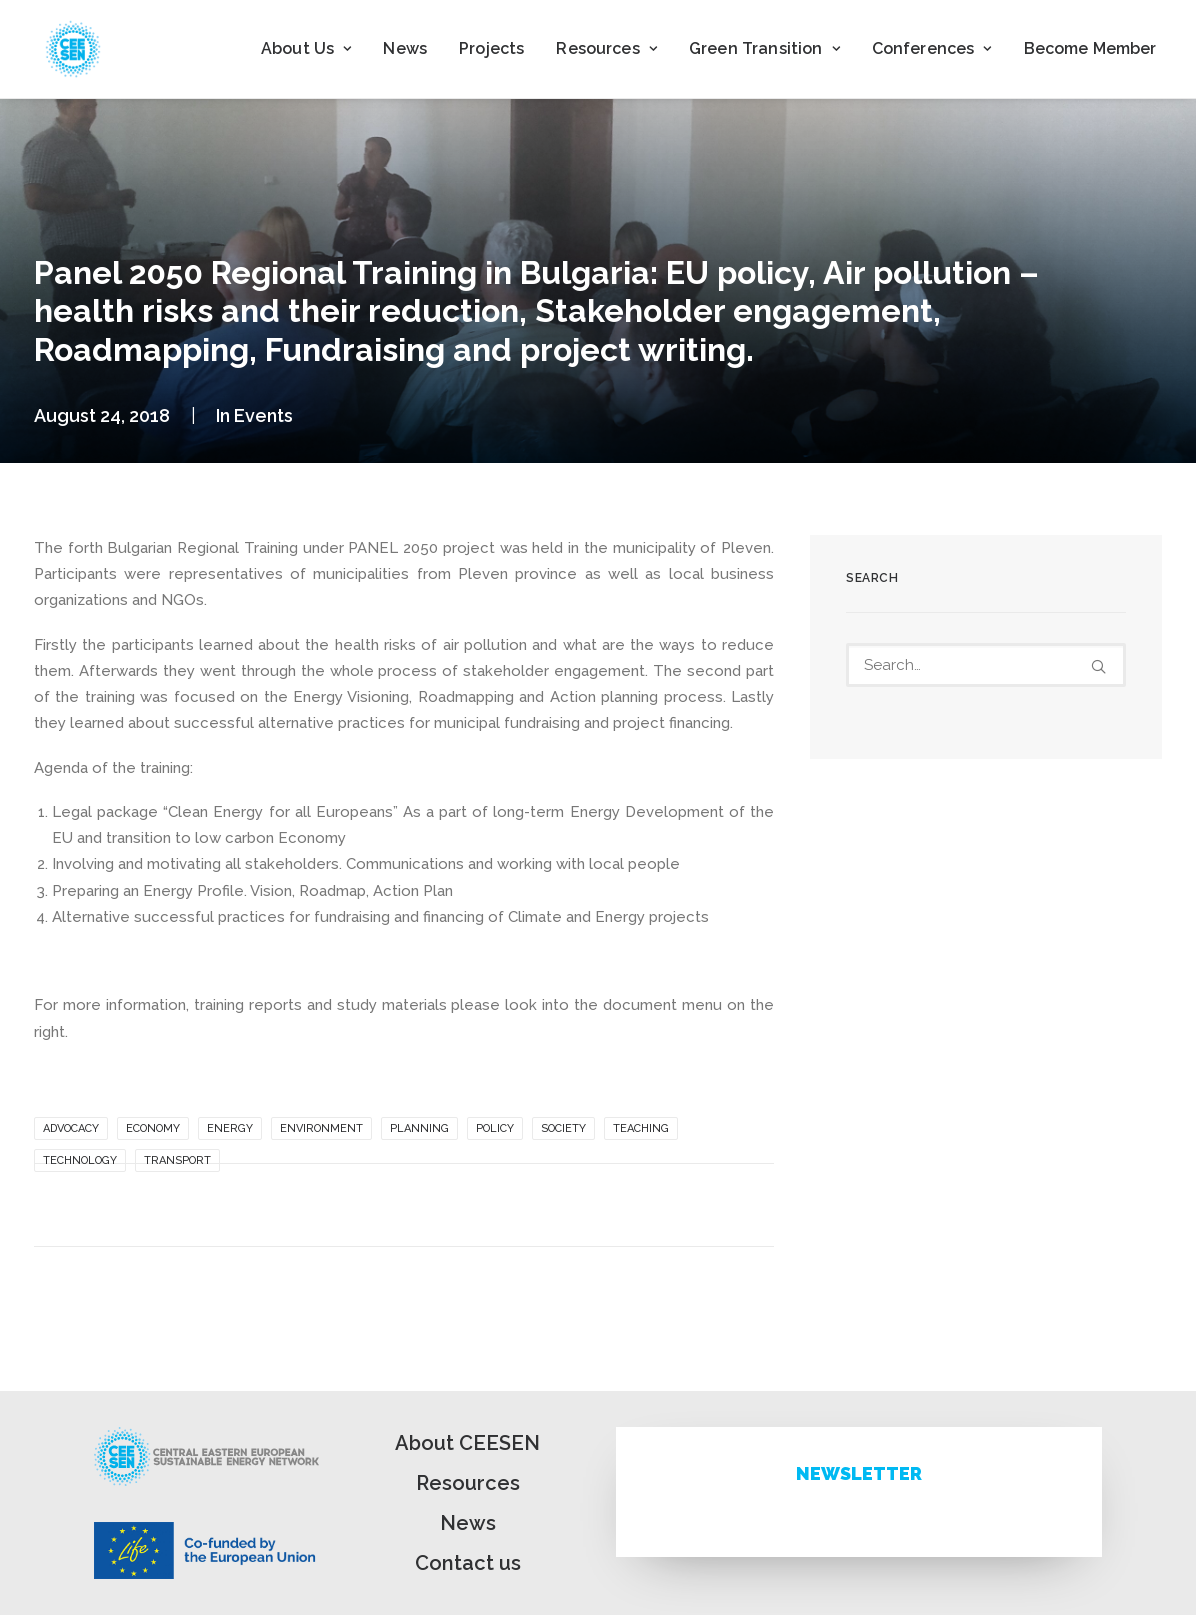 This screenshot has width=1196, height=1615. Describe the element at coordinates (491, 48) in the screenshot. I see `Projects` at that location.